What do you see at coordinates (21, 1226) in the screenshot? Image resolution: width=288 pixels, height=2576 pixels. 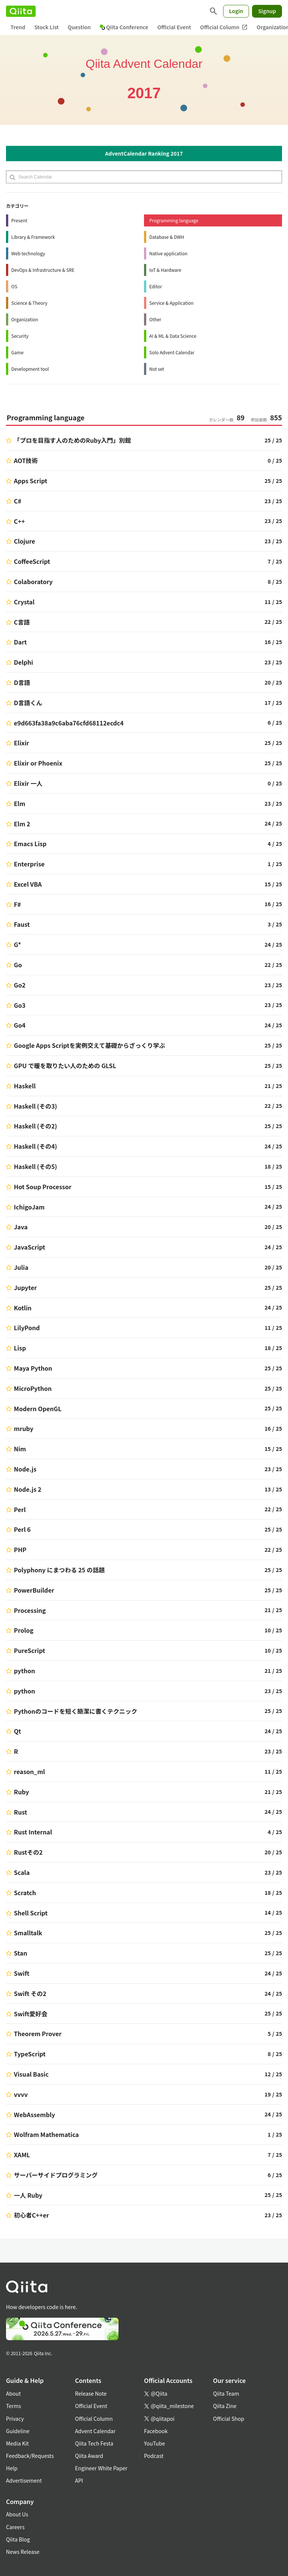 I see `Java` at bounding box center [21, 1226].